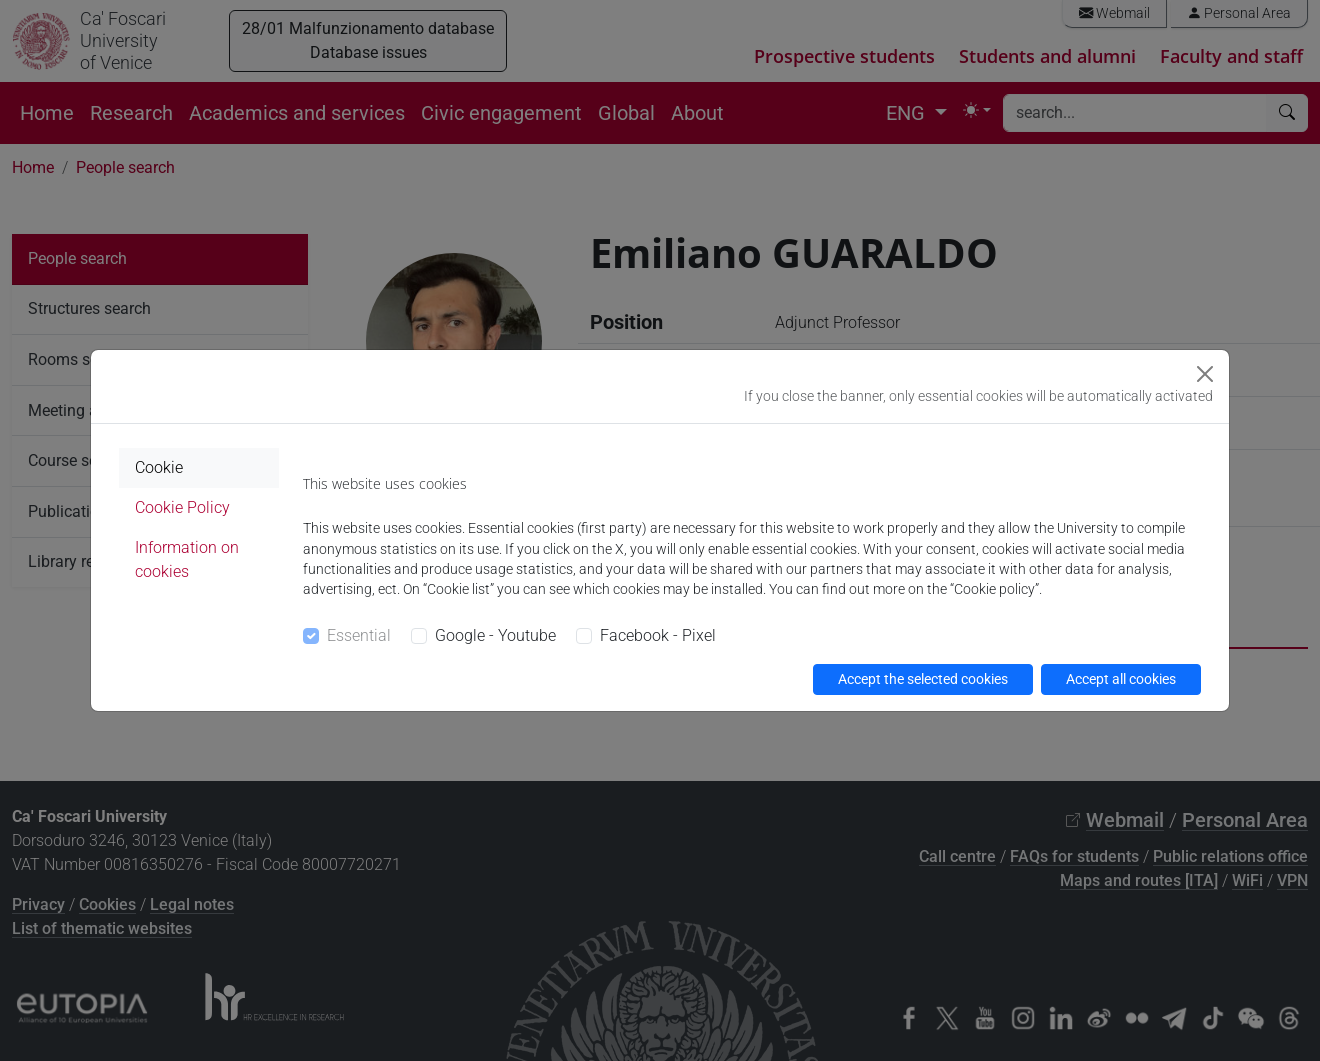 This screenshot has height=1061, width=1320. What do you see at coordinates (359, 635) in the screenshot?
I see `Essential` at bounding box center [359, 635].